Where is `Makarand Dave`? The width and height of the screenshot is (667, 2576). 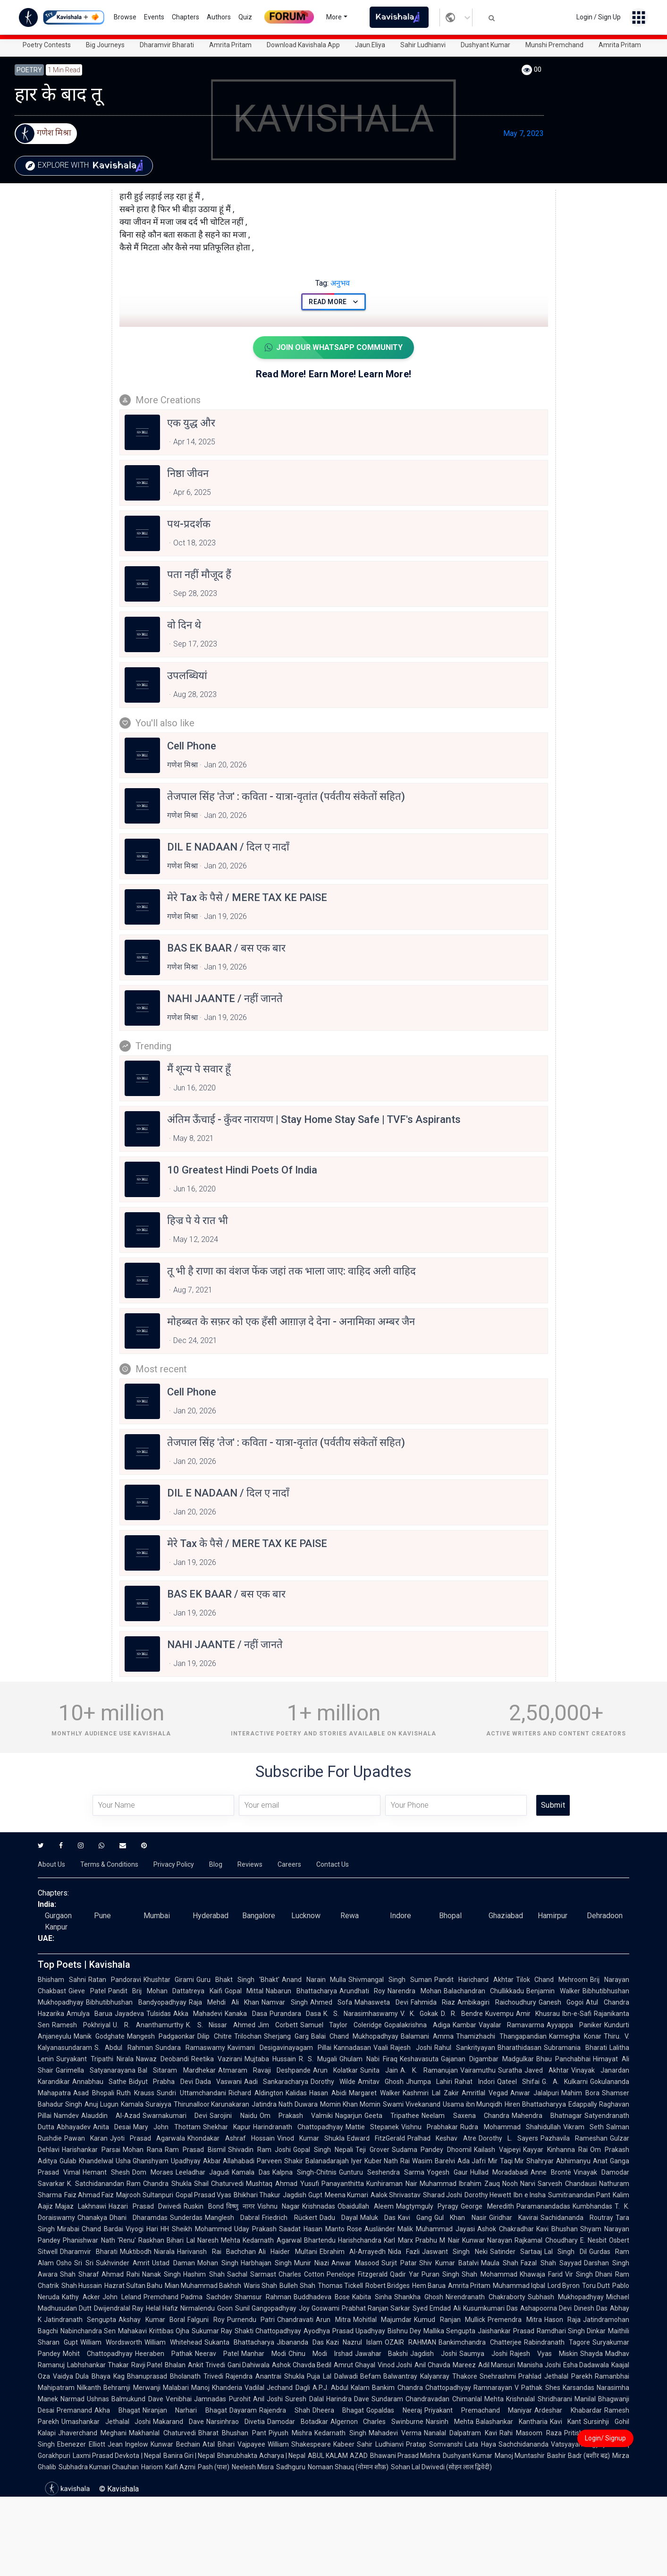
Makarand Dave is located at coordinates (178, 2421).